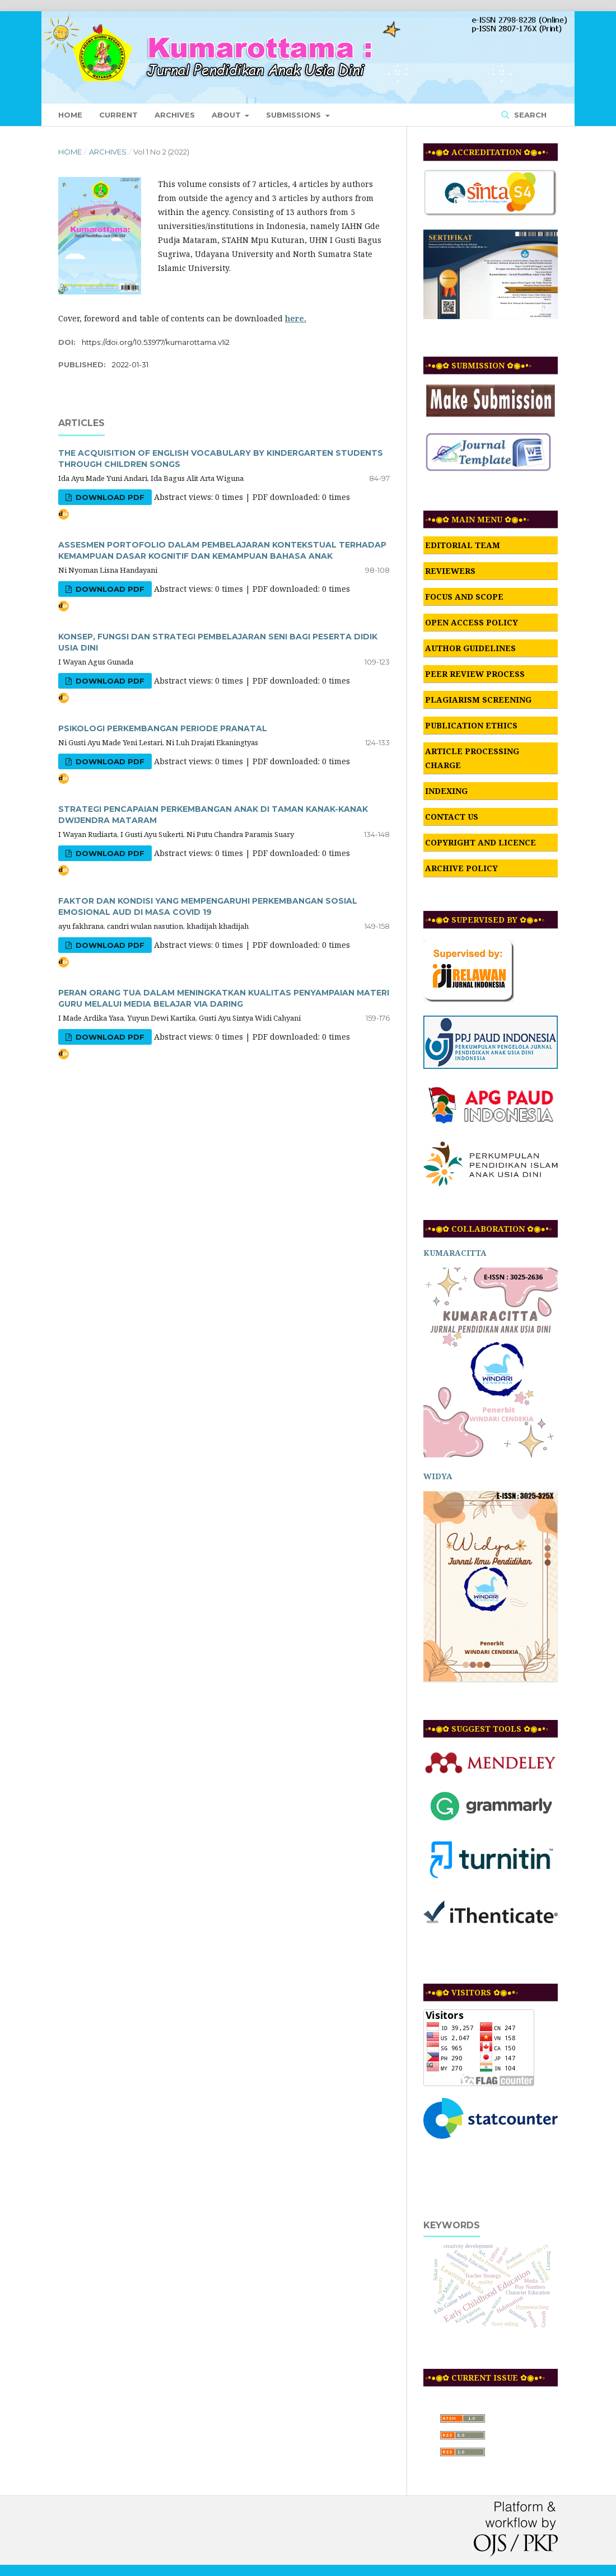  Describe the element at coordinates (480, 842) in the screenshot. I see `COPYRIGHT AND LICENCE` at that location.